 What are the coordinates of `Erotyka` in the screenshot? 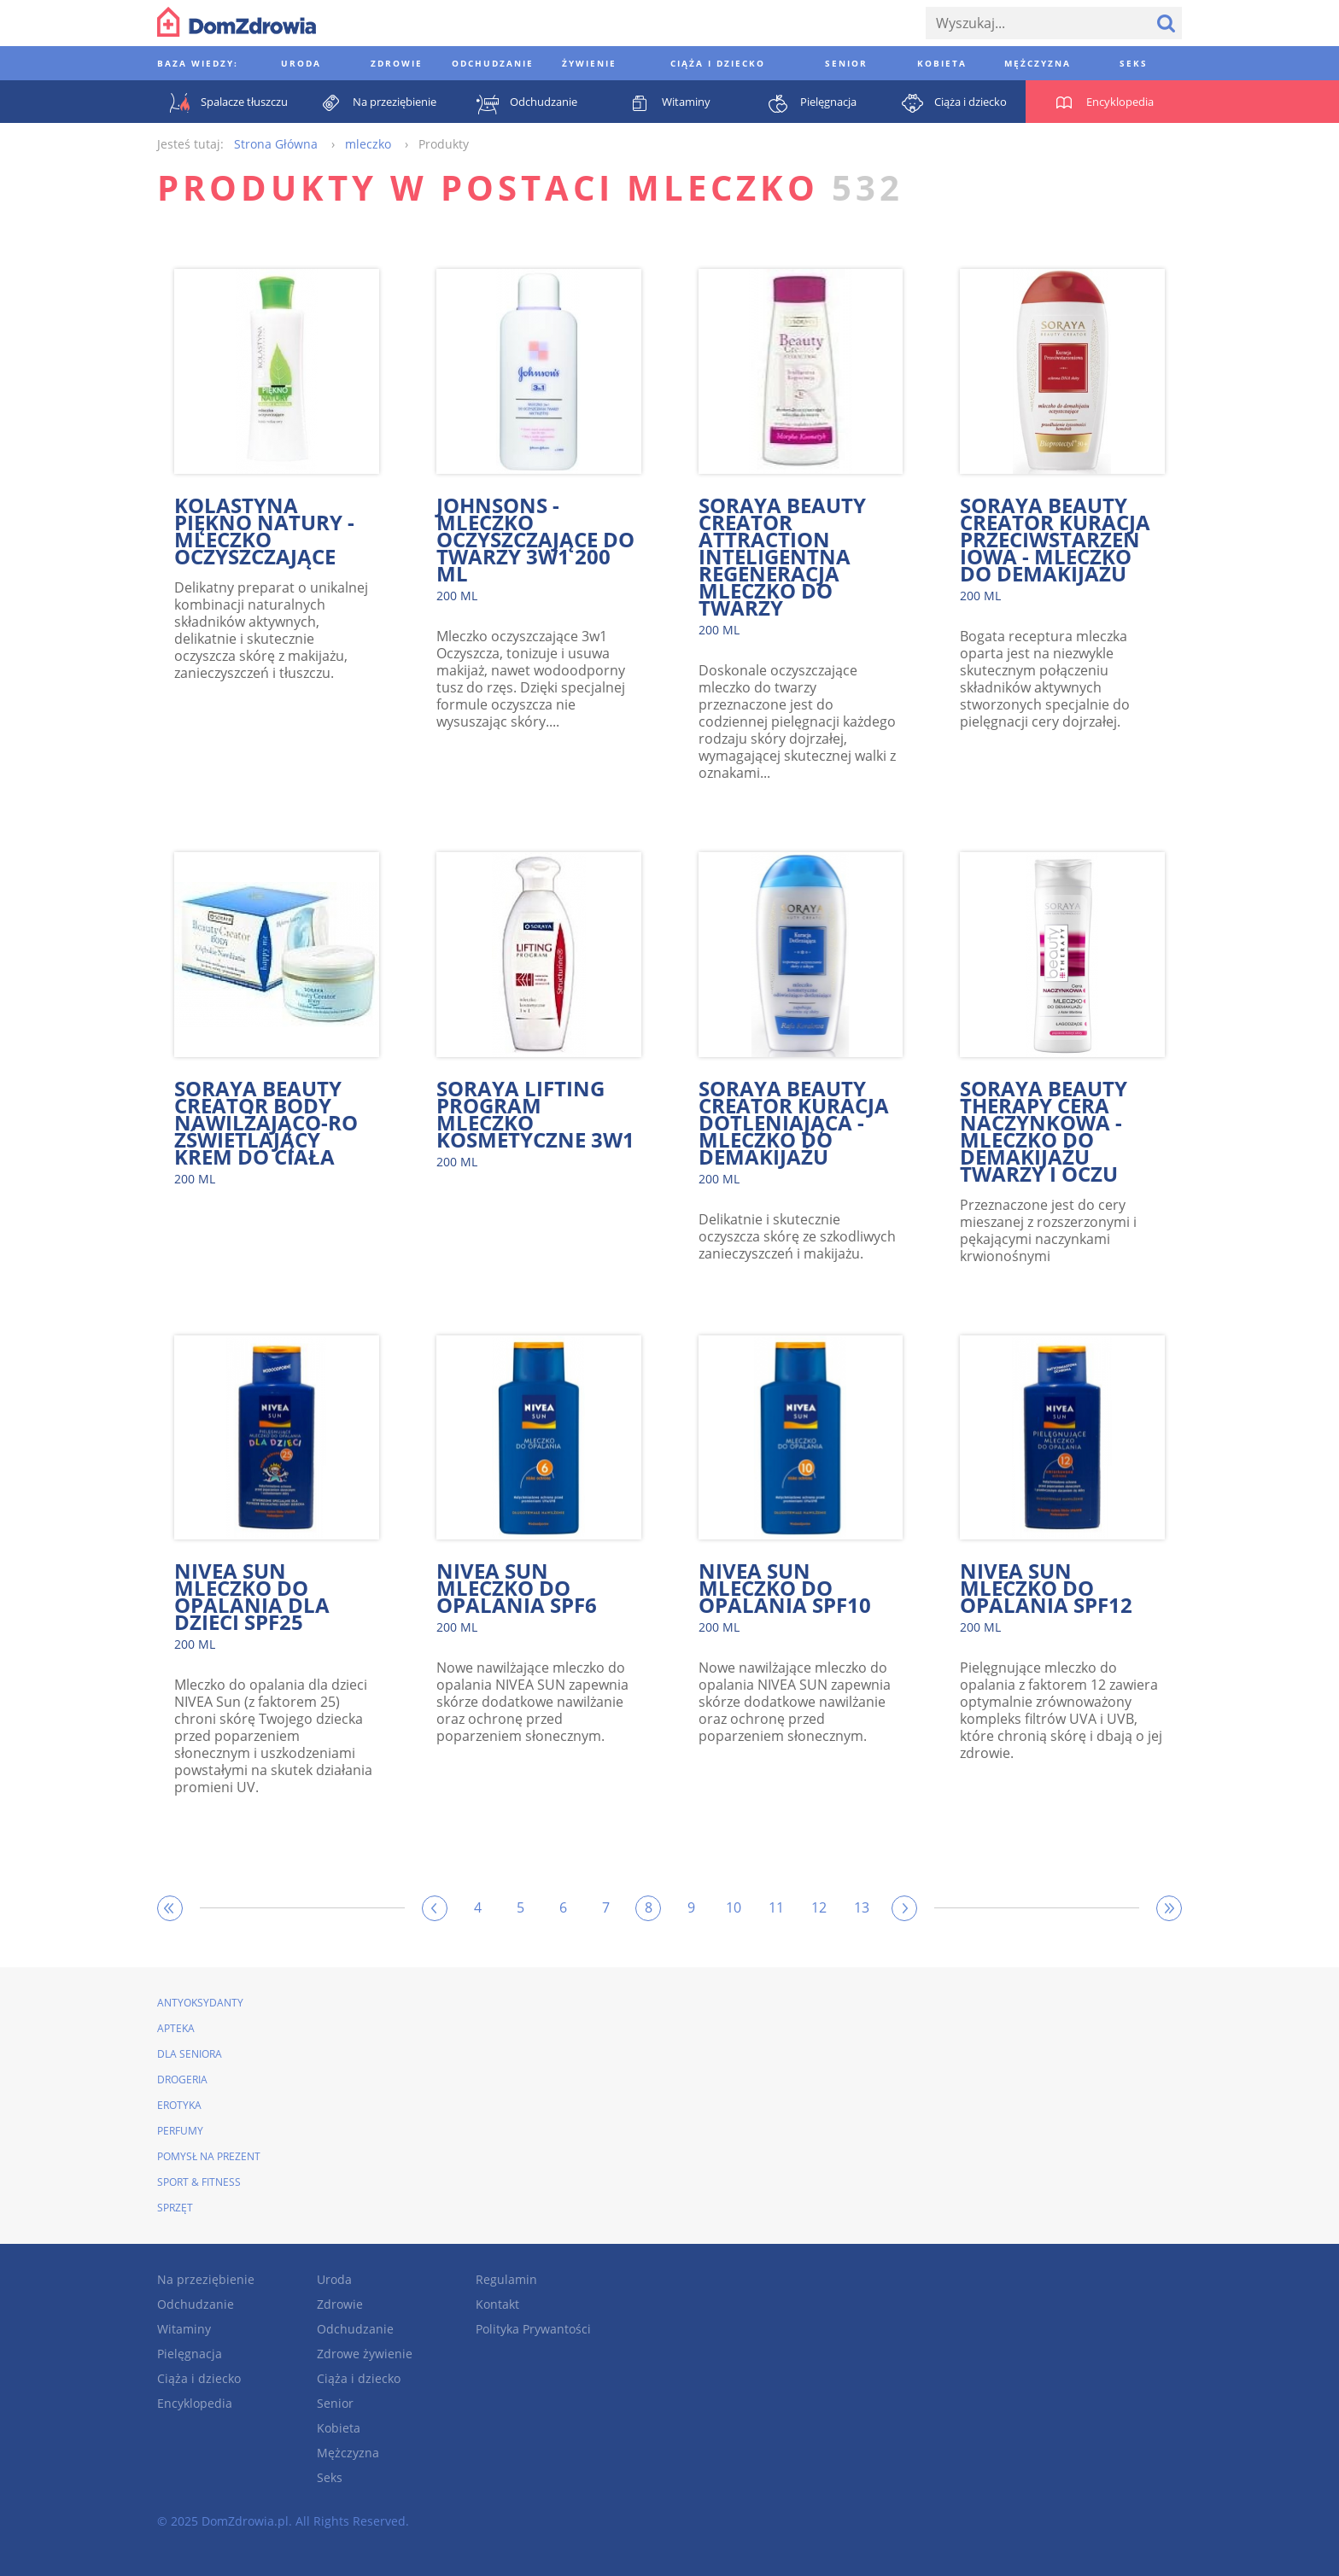 It's located at (179, 2105).